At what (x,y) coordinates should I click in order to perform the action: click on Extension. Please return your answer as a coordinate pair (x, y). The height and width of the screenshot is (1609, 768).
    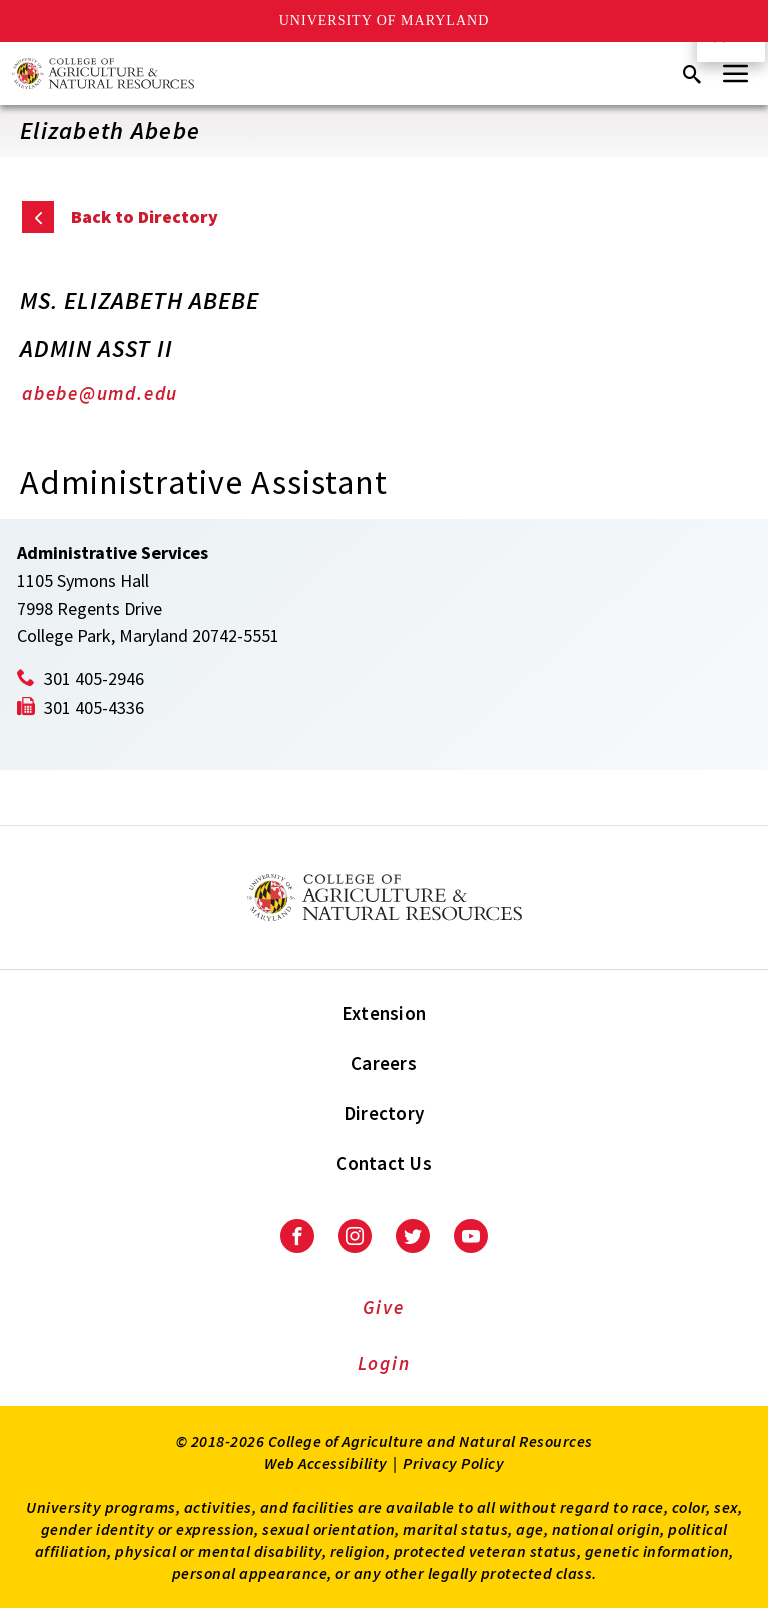
    Looking at the image, I should click on (384, 1013).